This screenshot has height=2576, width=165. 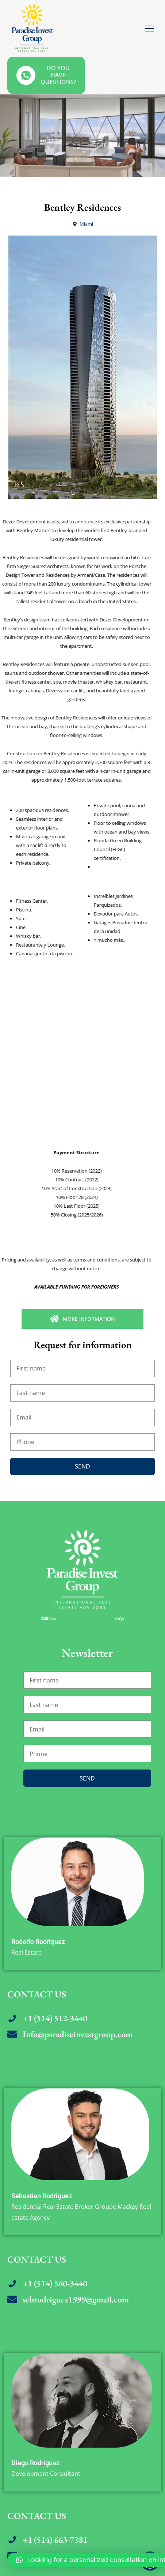 What do you see at coordinates (55, 2283) in the screenshot?
I see `+1 (514) 560-3440` at bounding box center [55, 2283].